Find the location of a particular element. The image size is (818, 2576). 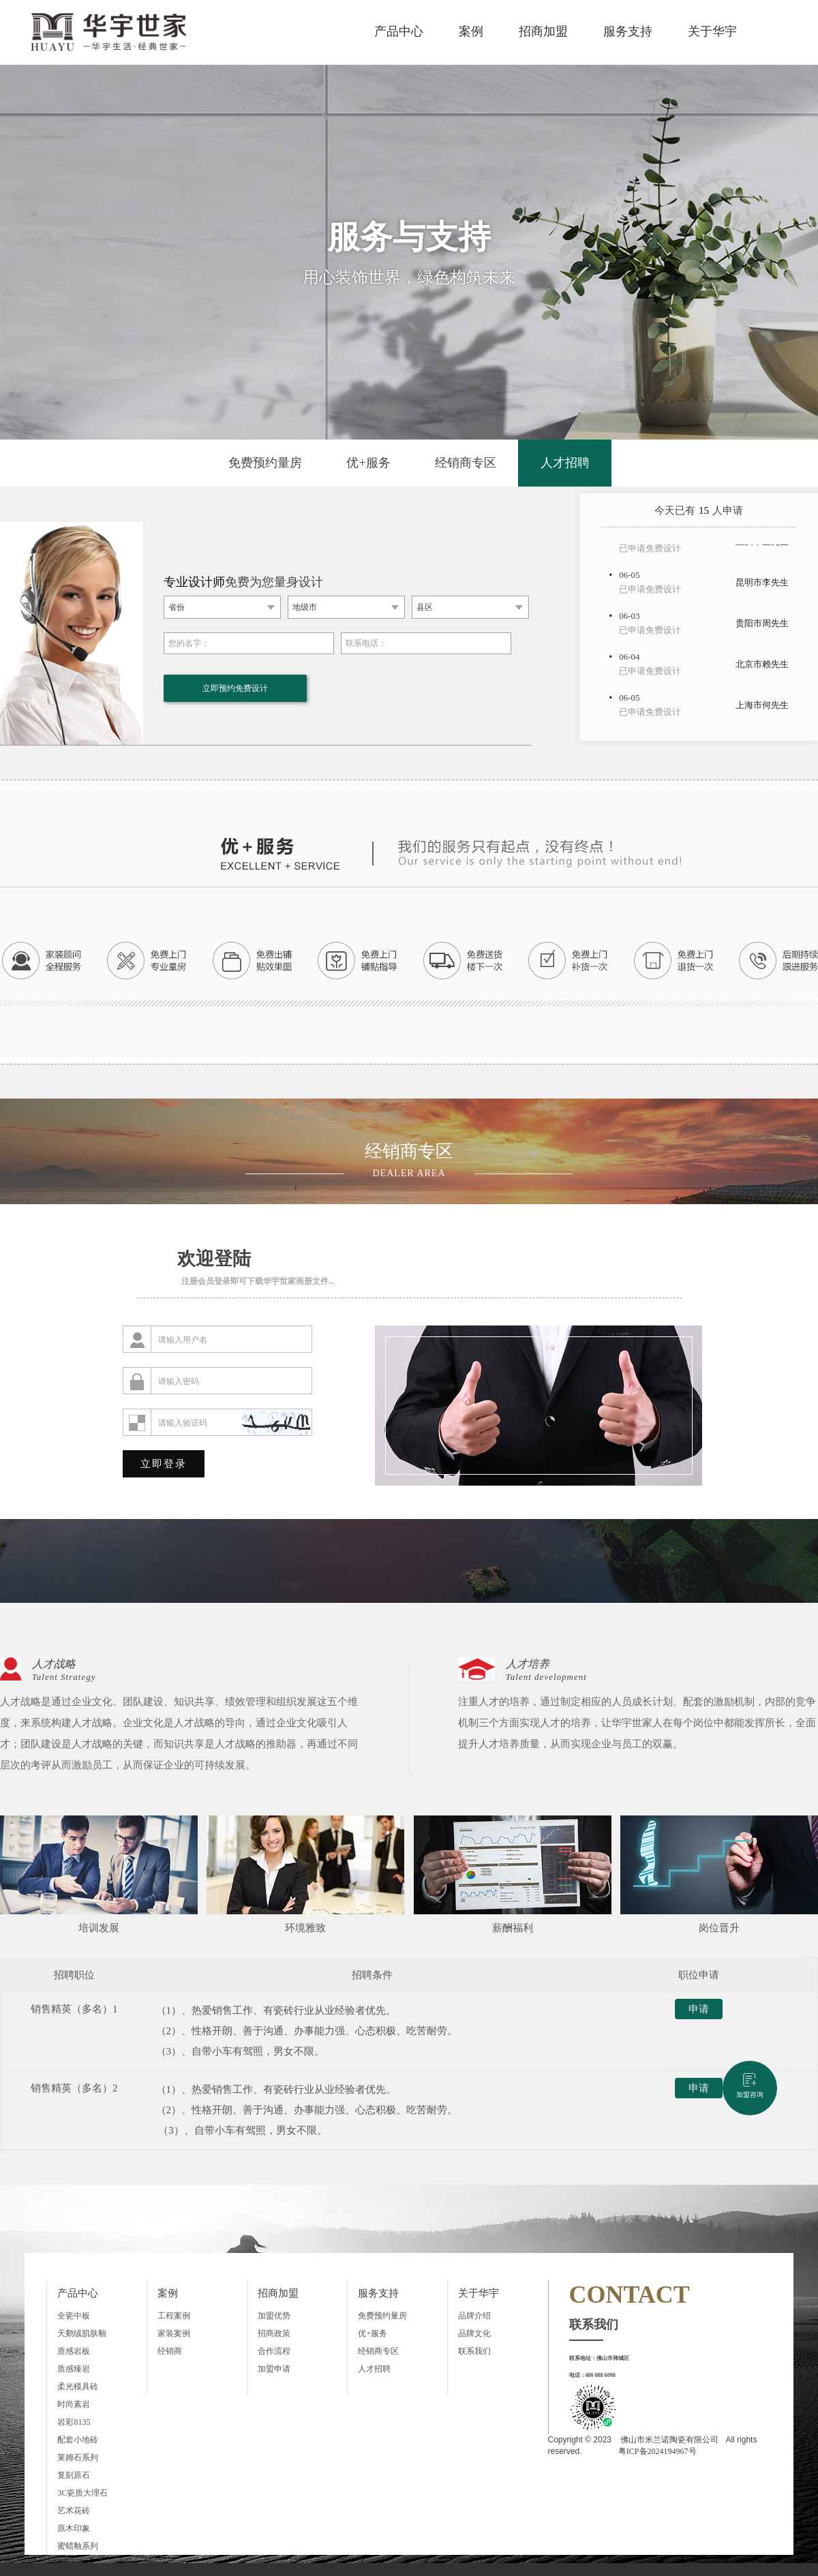

莱姆石系列 is located at coordinates (77, 2457).